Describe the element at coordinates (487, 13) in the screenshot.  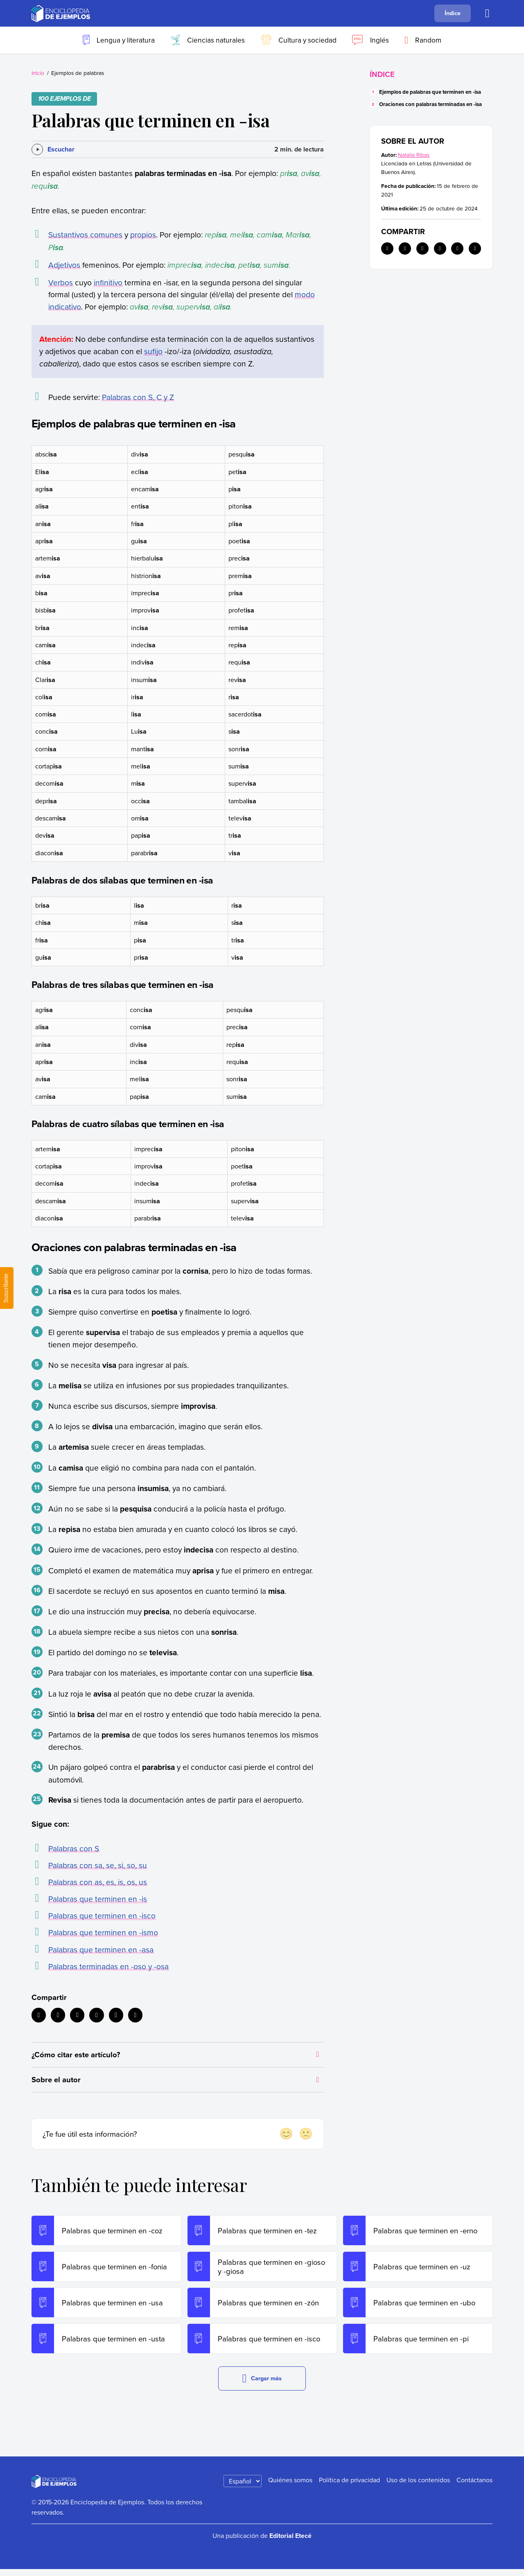
I see `[Buscar]` at that location.